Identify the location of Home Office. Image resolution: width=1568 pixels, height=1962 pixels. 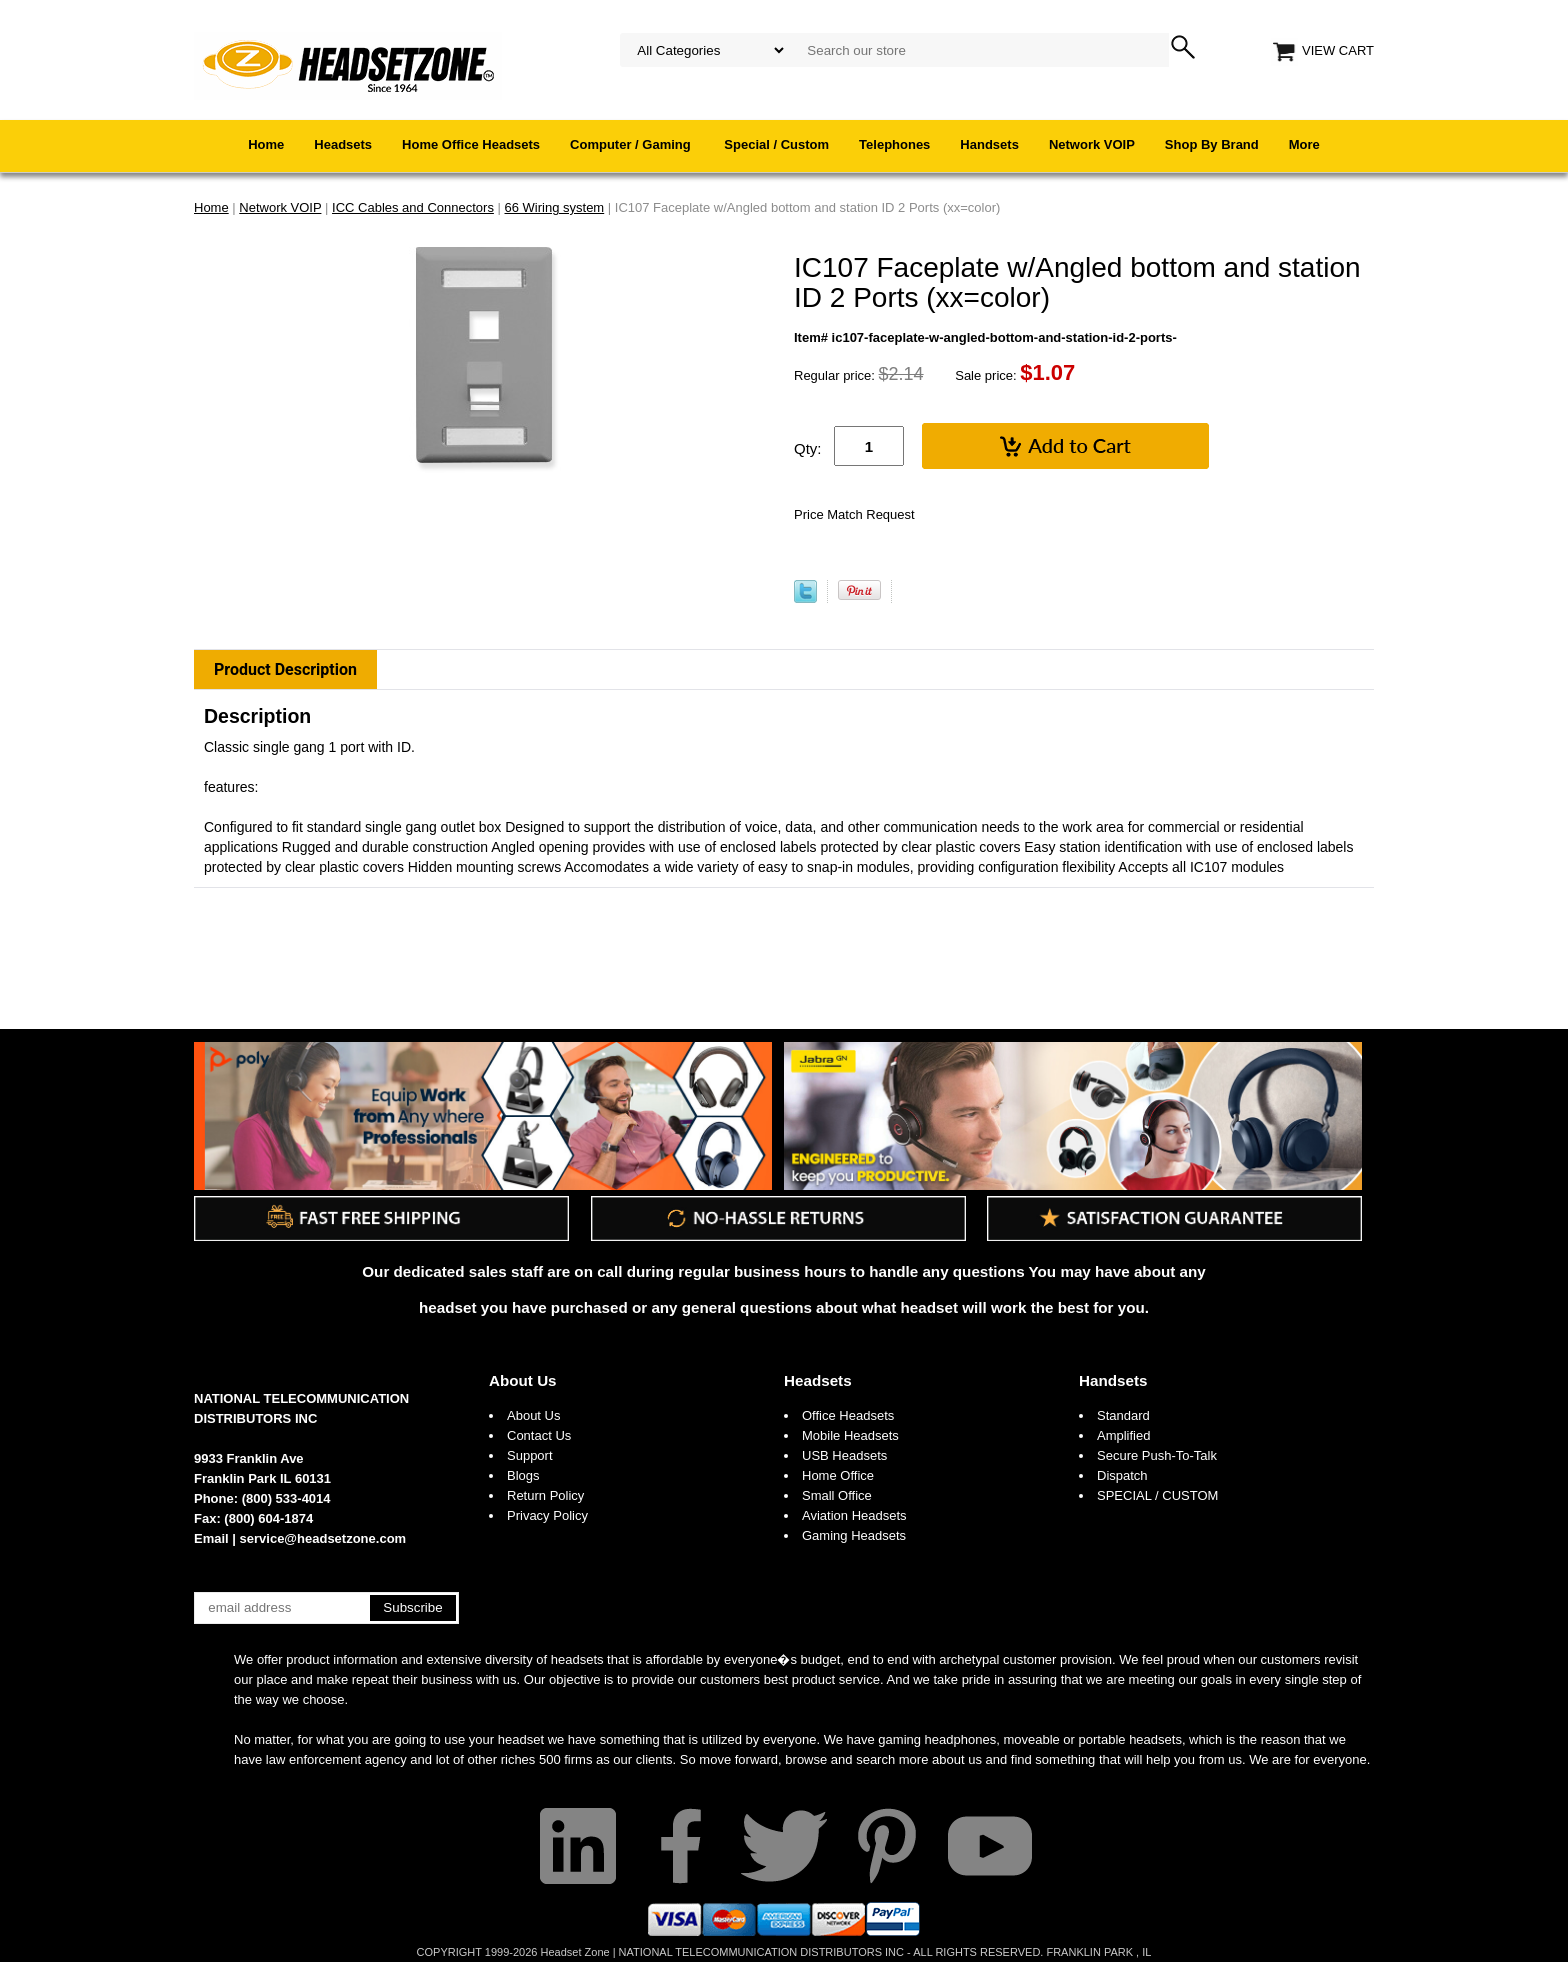
(838, 1475).